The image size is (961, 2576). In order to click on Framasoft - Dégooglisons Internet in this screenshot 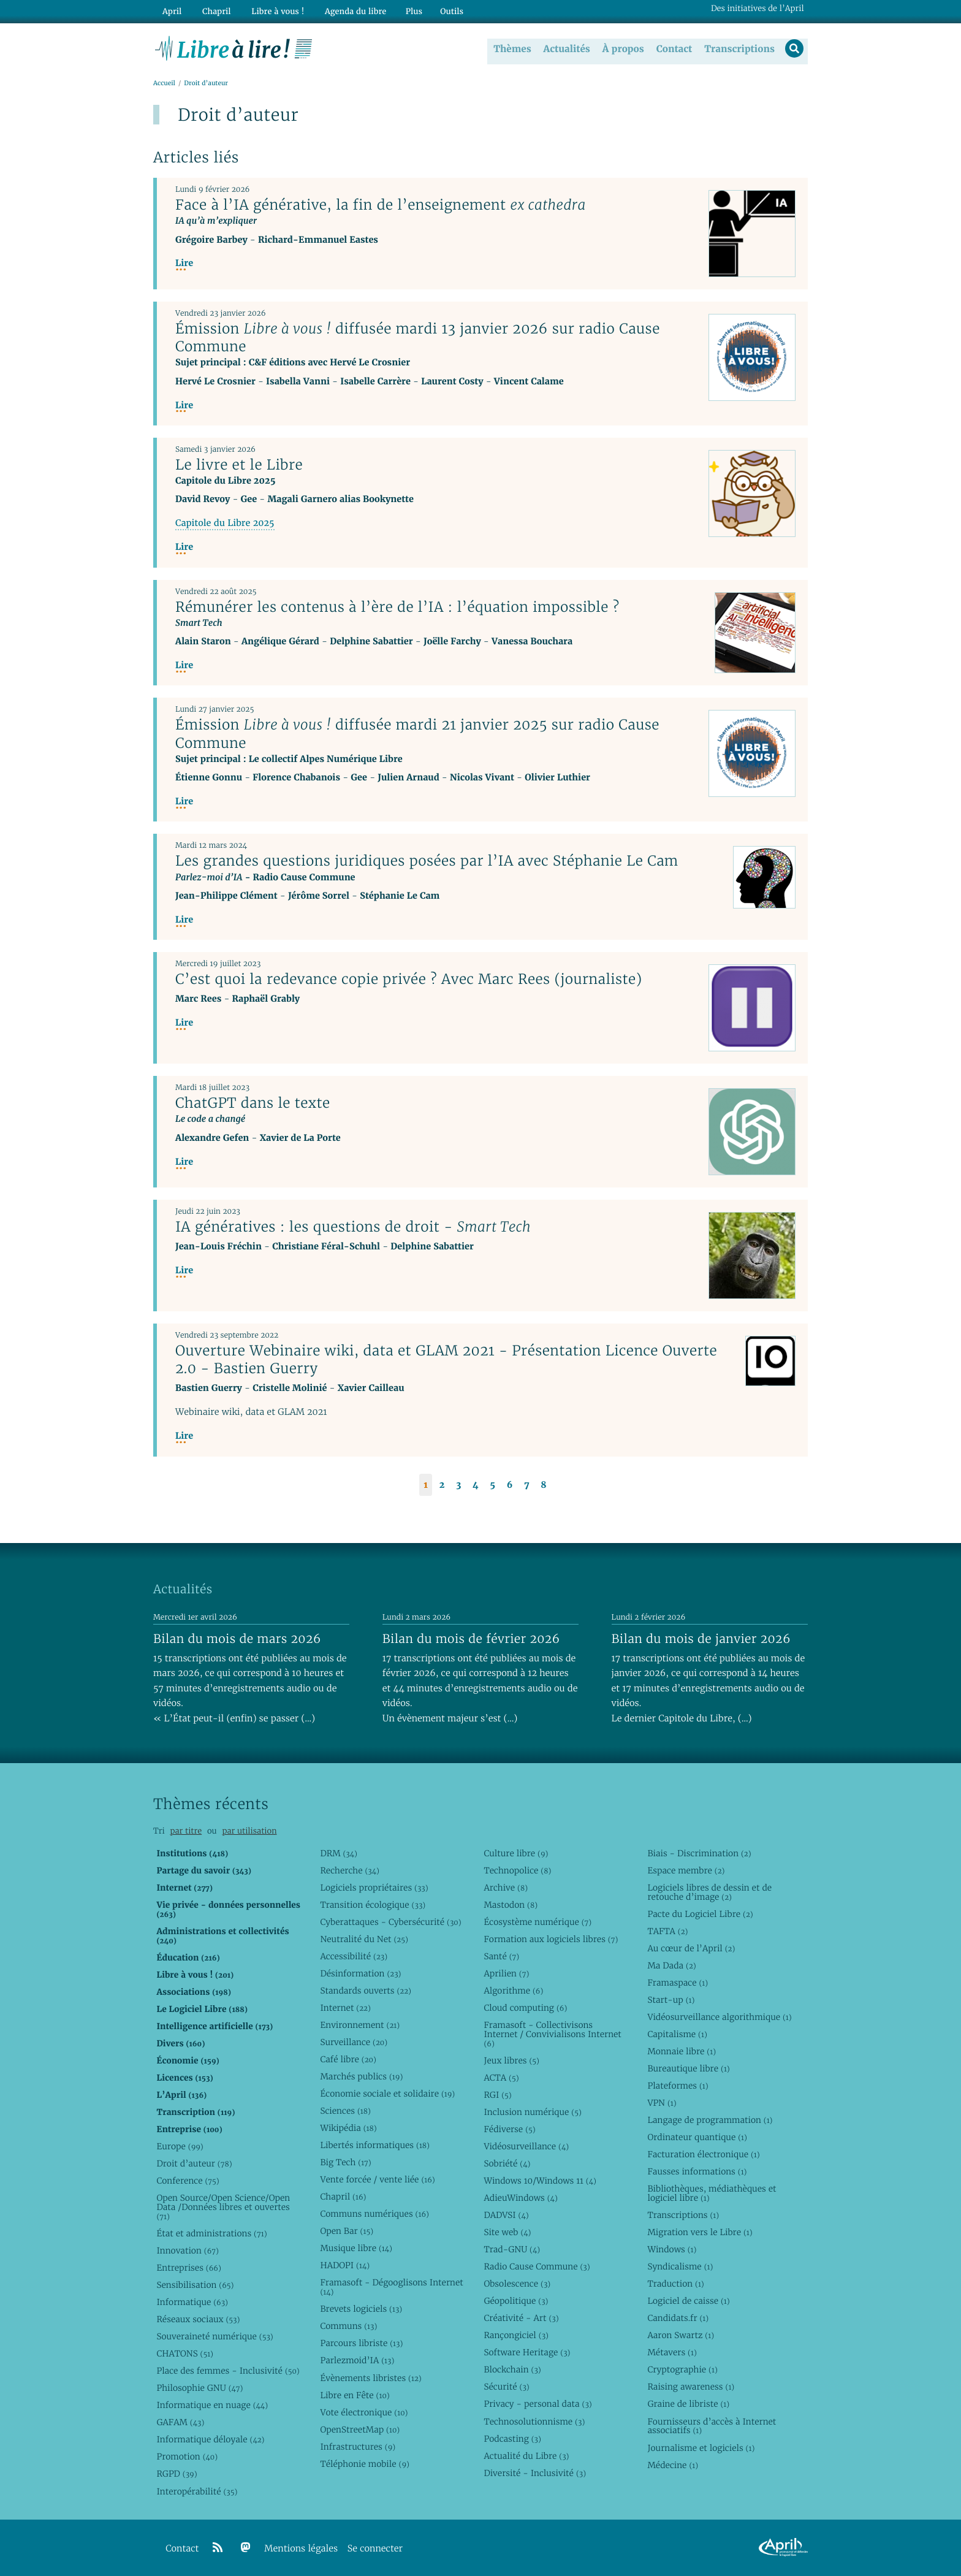, I will do `click(391, 2287)`.